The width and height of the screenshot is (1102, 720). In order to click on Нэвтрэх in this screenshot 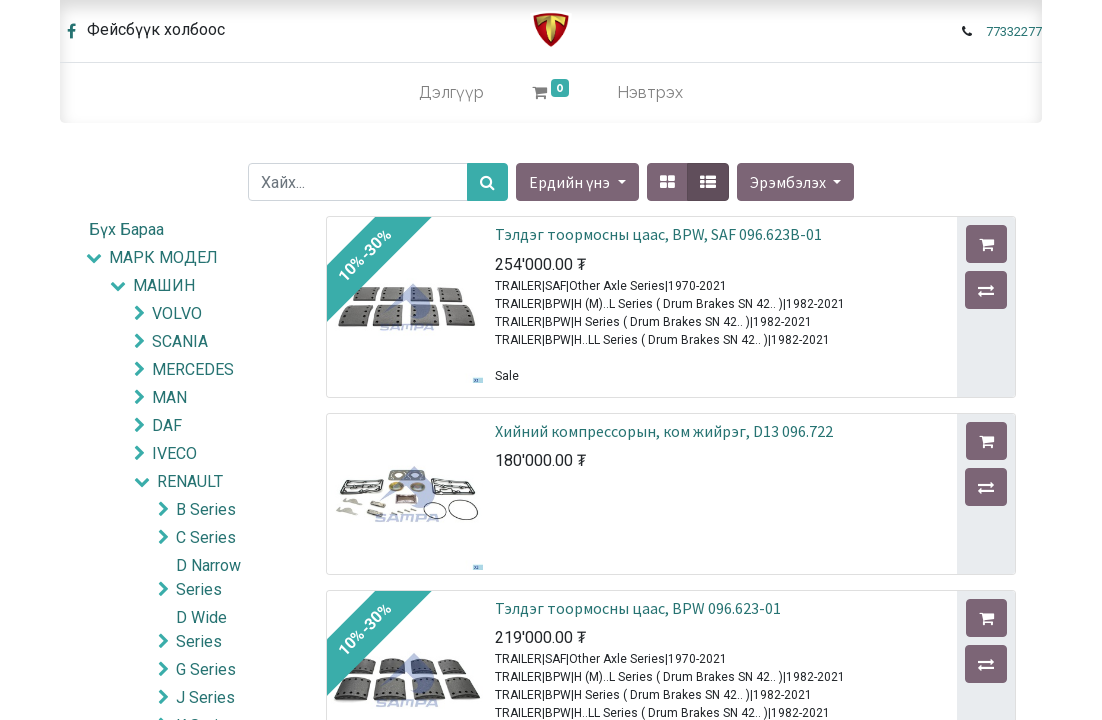, I will do `click(650, 92)`.